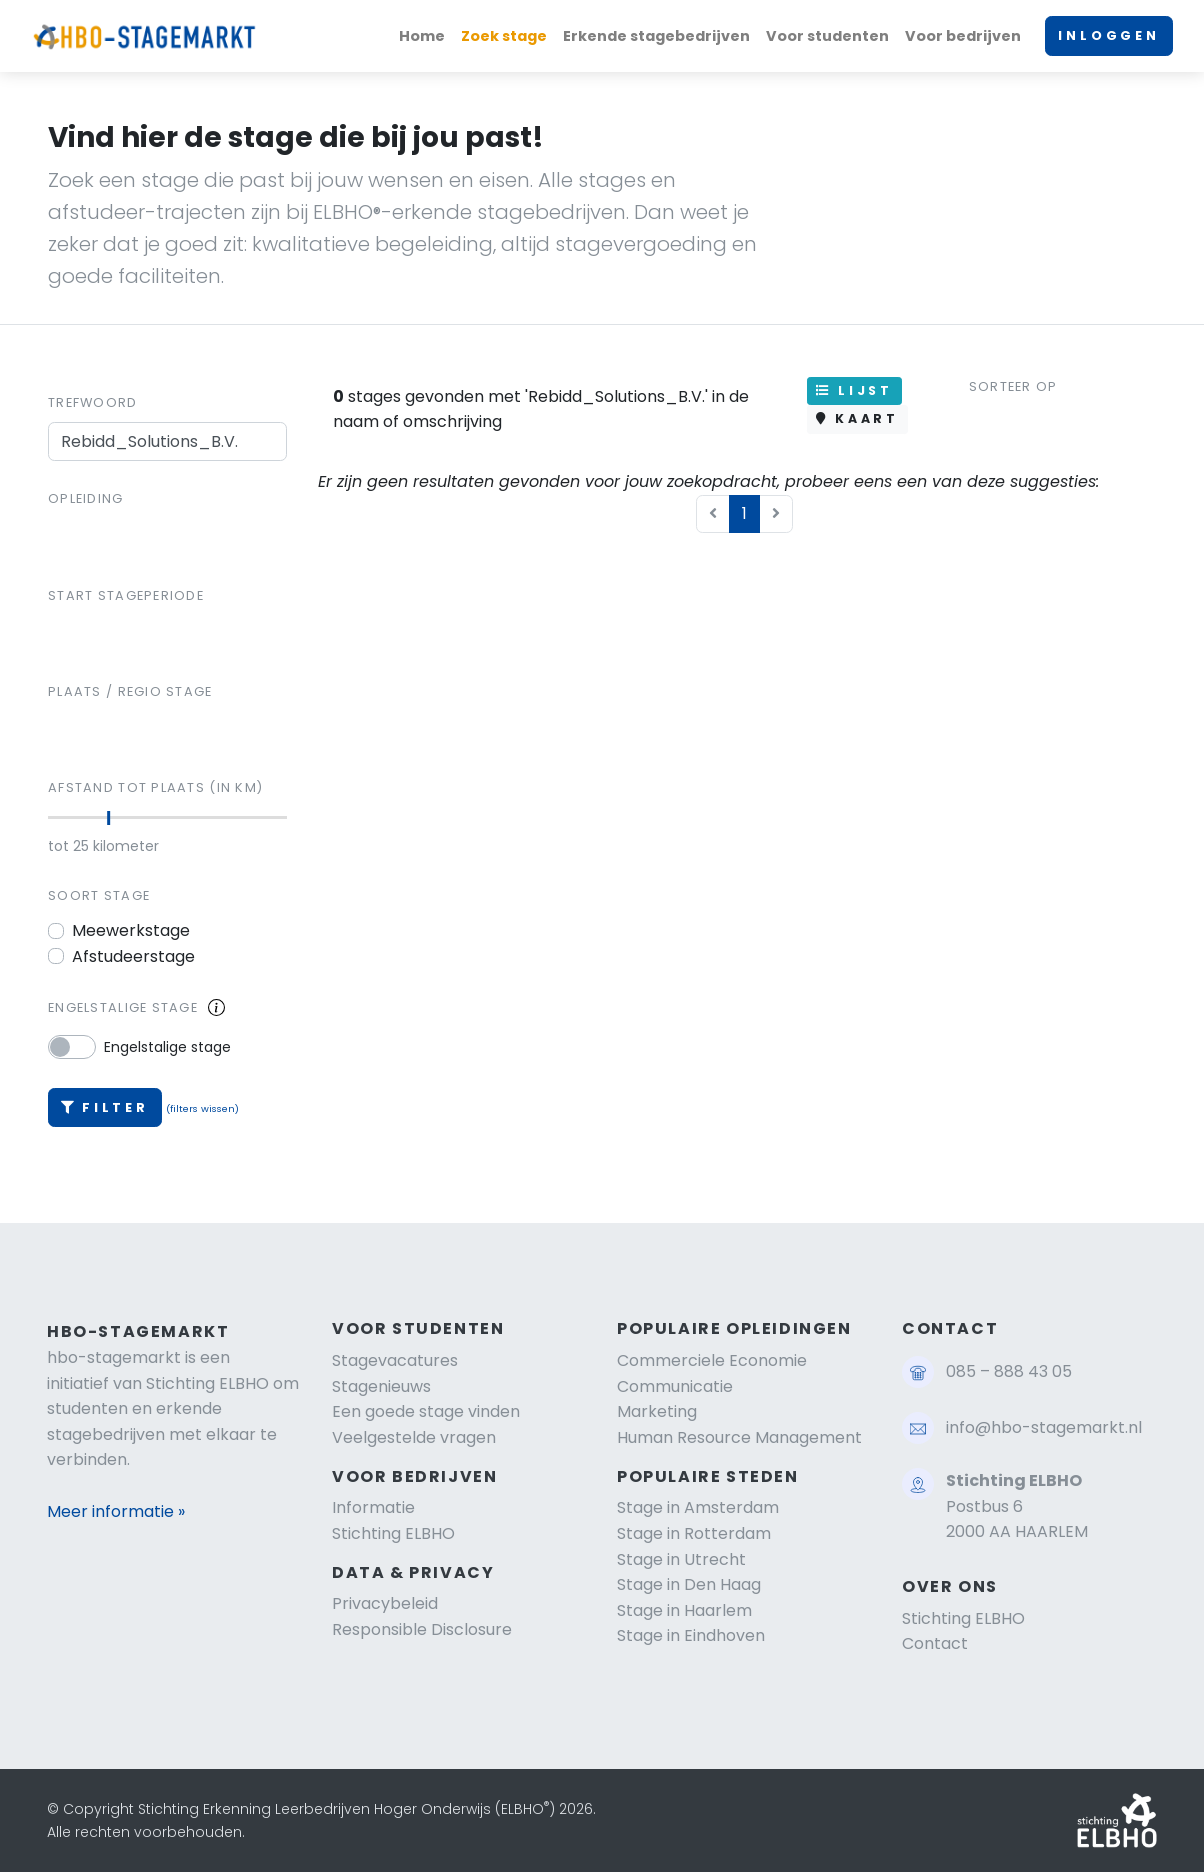 The height and width of the screenshot is (1872, 1204). I want to click on Afstand tot plaats (in km), so click(155, 787).